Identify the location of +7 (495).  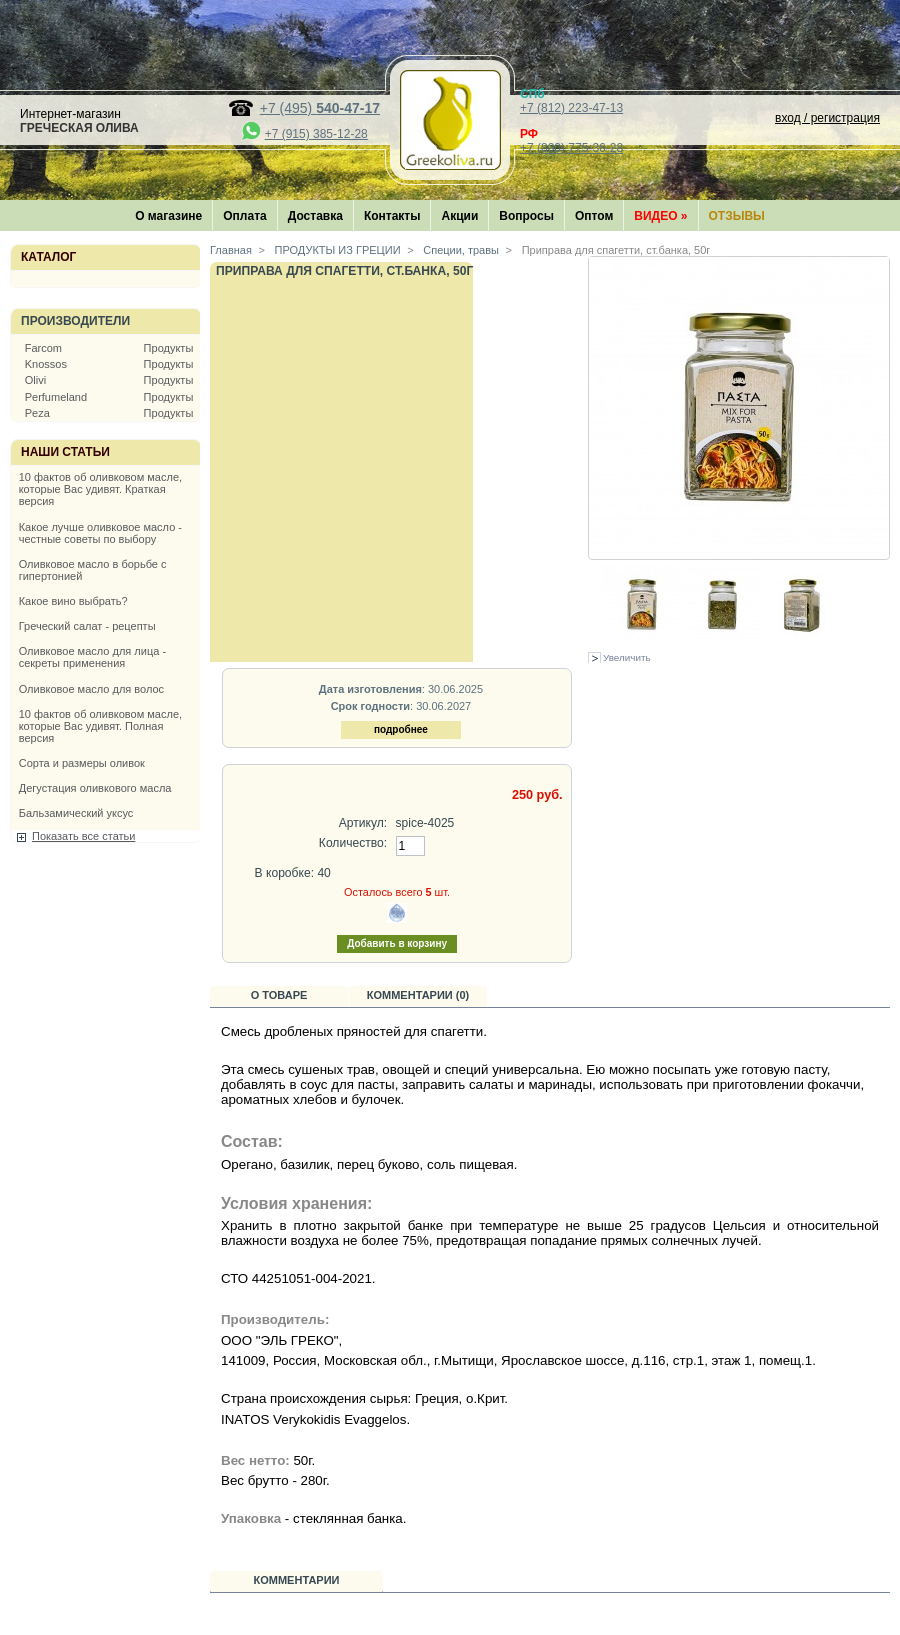
(320, 108).